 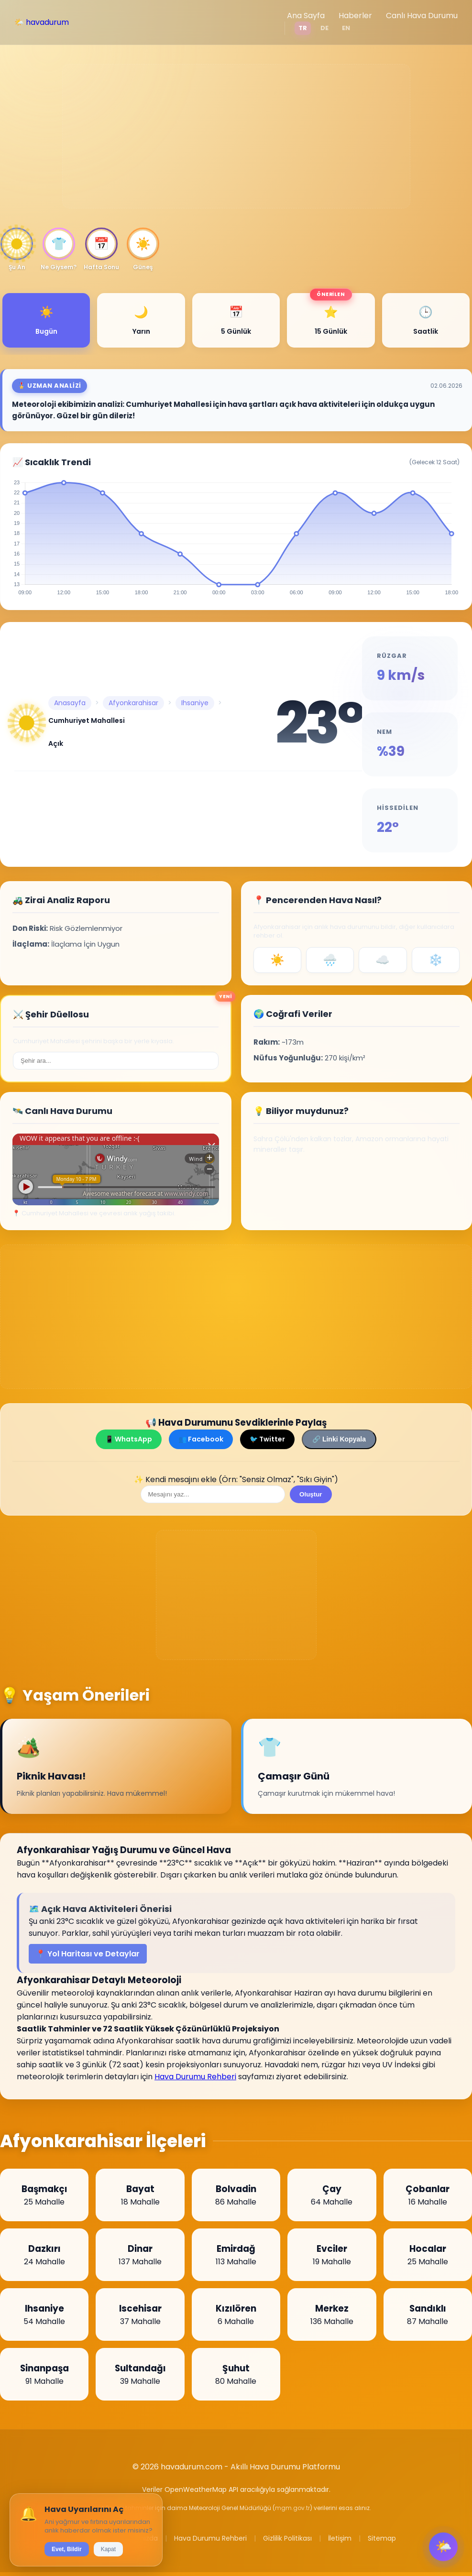 I want to click on 📍 Yol Haritası ve Detaylar, so click(x=88, y=1953).